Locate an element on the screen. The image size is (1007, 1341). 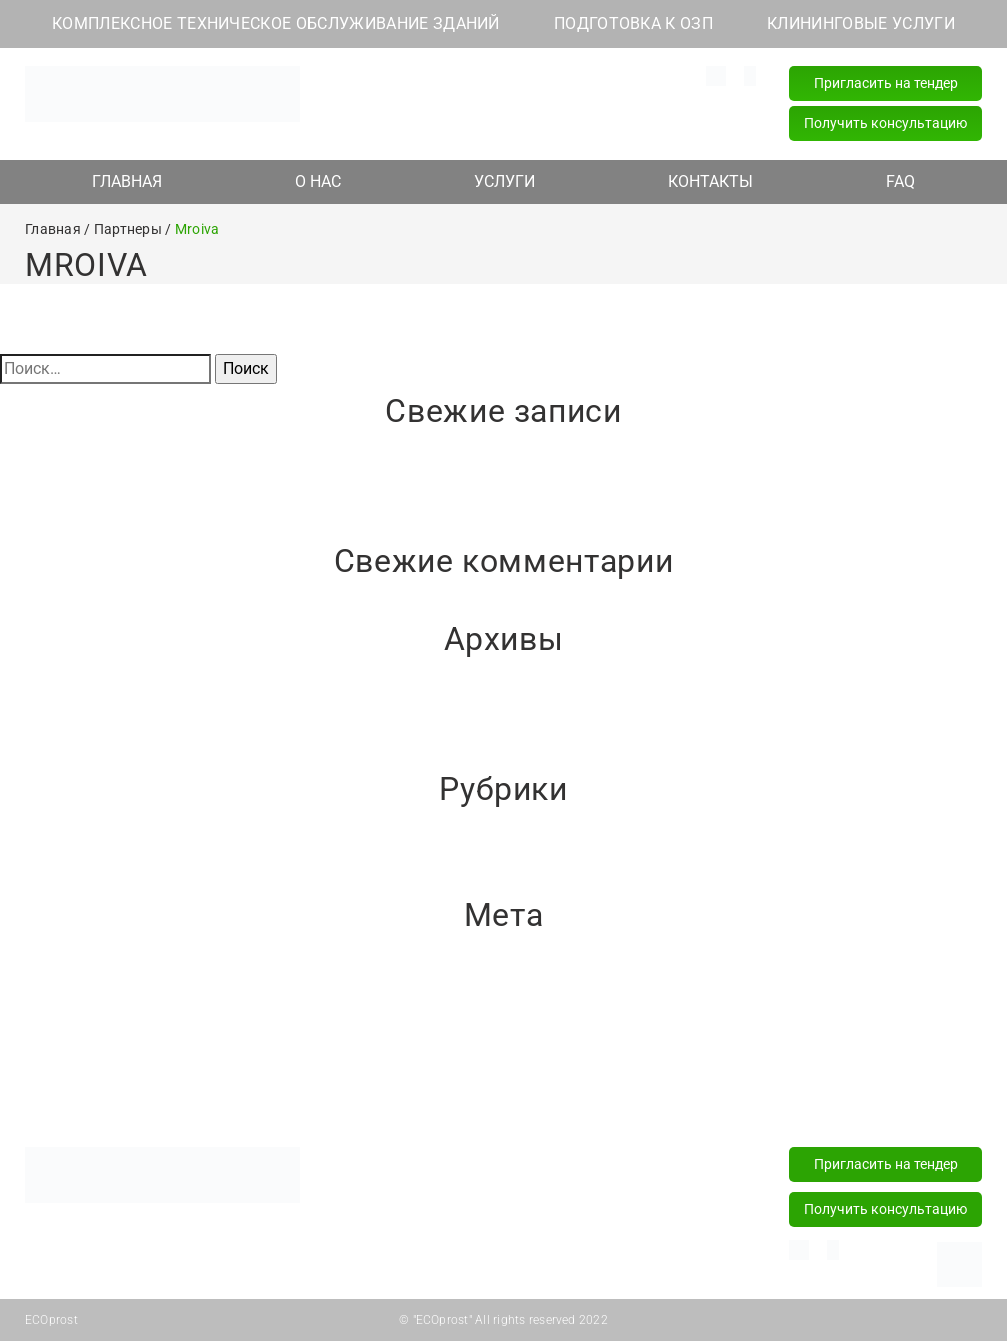
КЛИНИНГОВЫЕ УСЛУГИ is located at coordinates (861, 23).